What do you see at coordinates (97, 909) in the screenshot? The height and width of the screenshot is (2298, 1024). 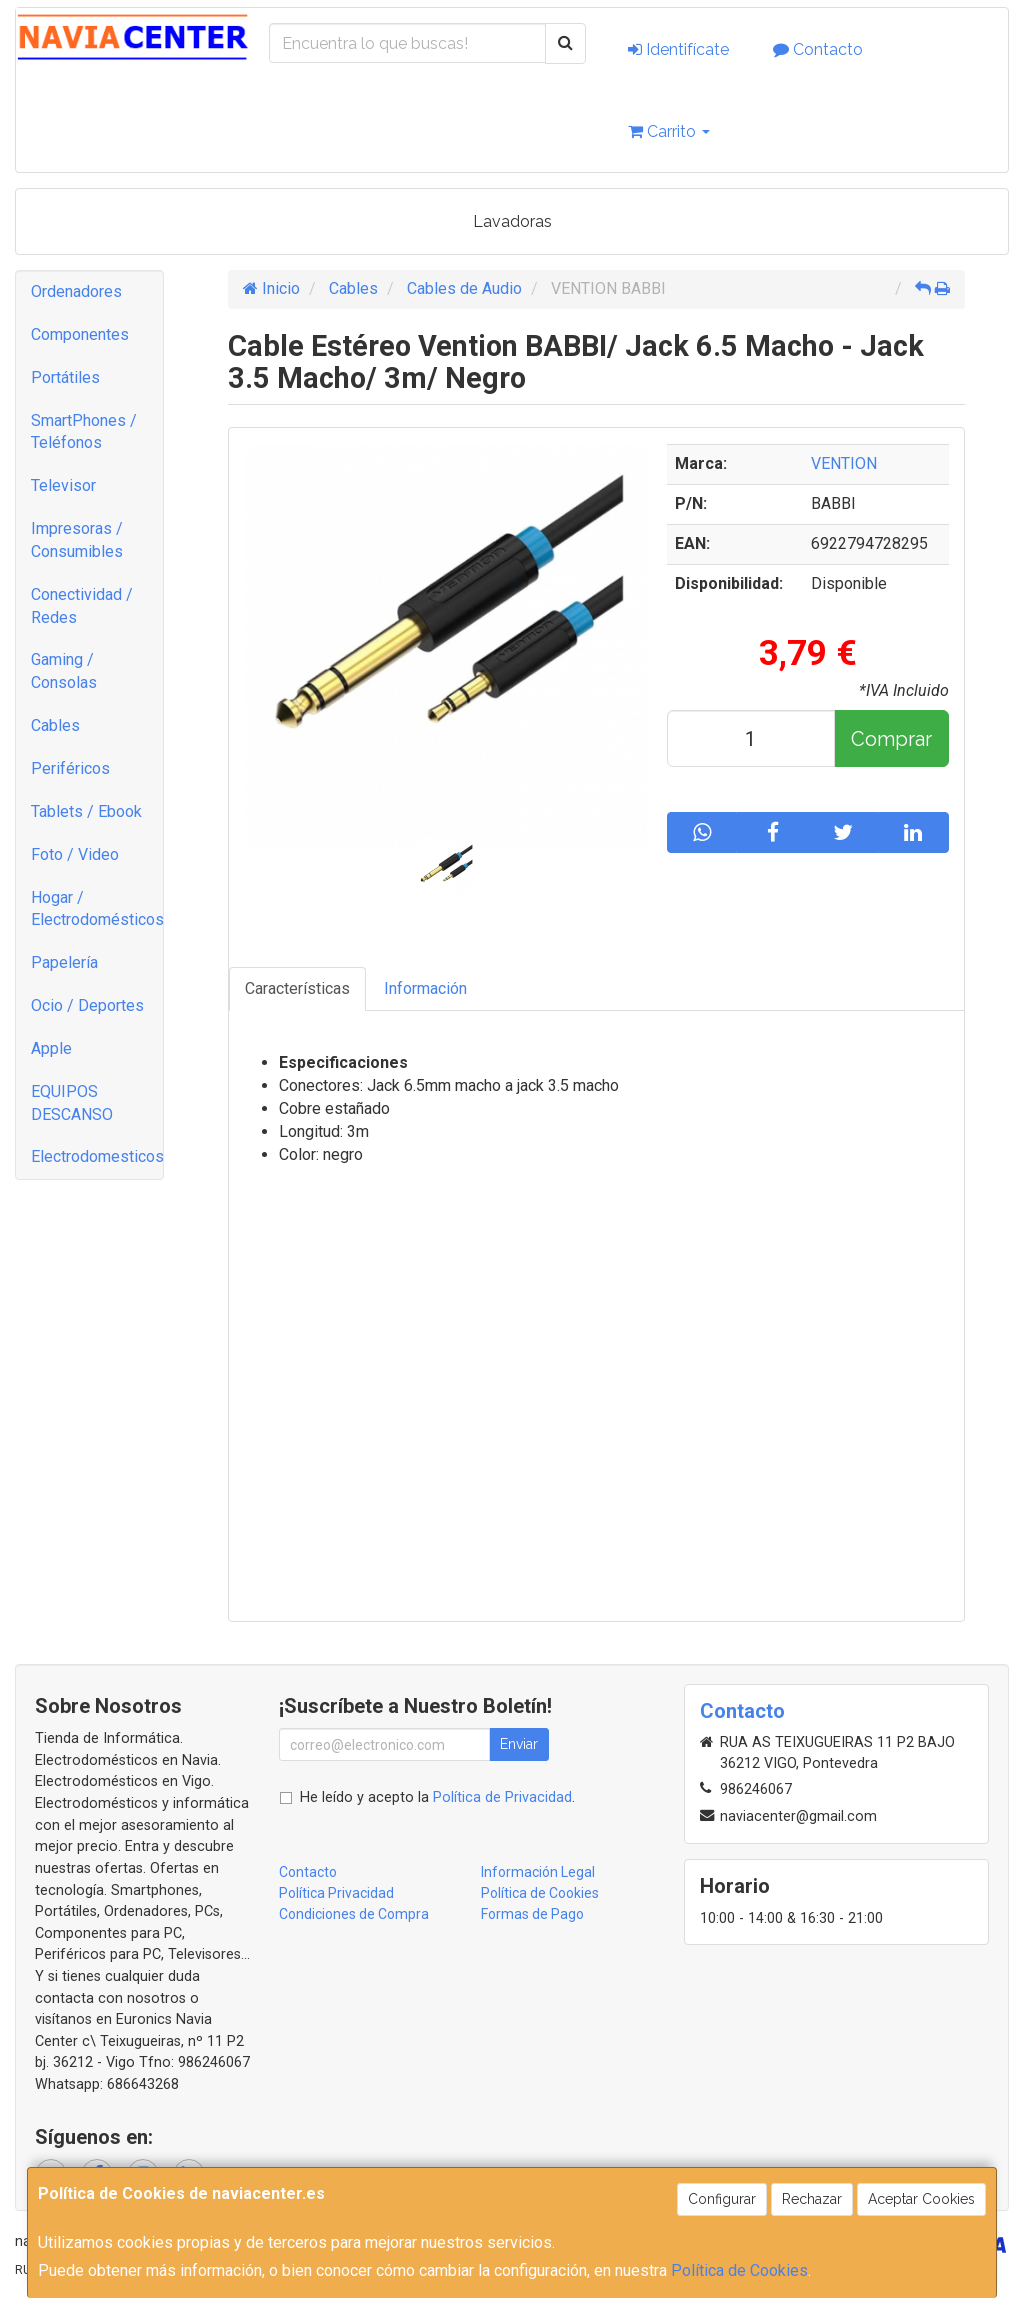 I see `Hogar / Electrodomésticos` at bounding box center [97, 909].